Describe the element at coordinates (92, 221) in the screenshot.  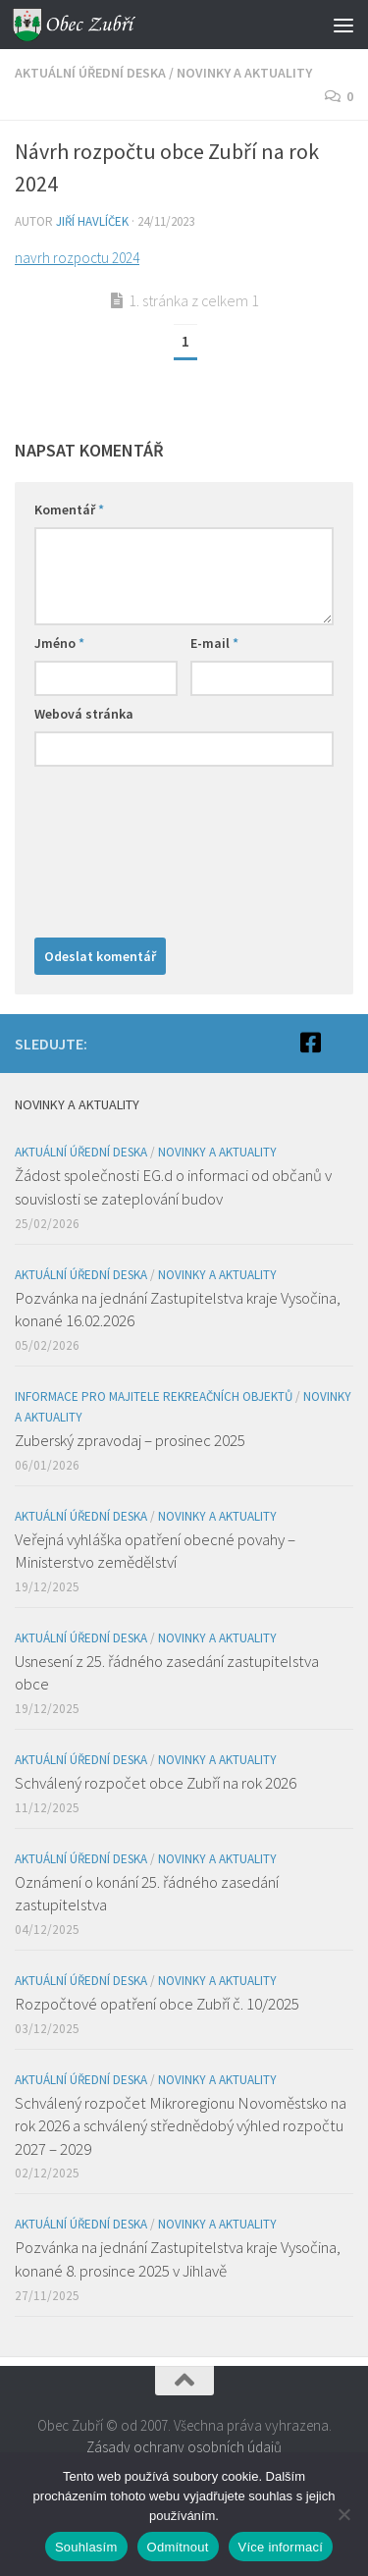
I see `Jiří Havlíček` at that location.